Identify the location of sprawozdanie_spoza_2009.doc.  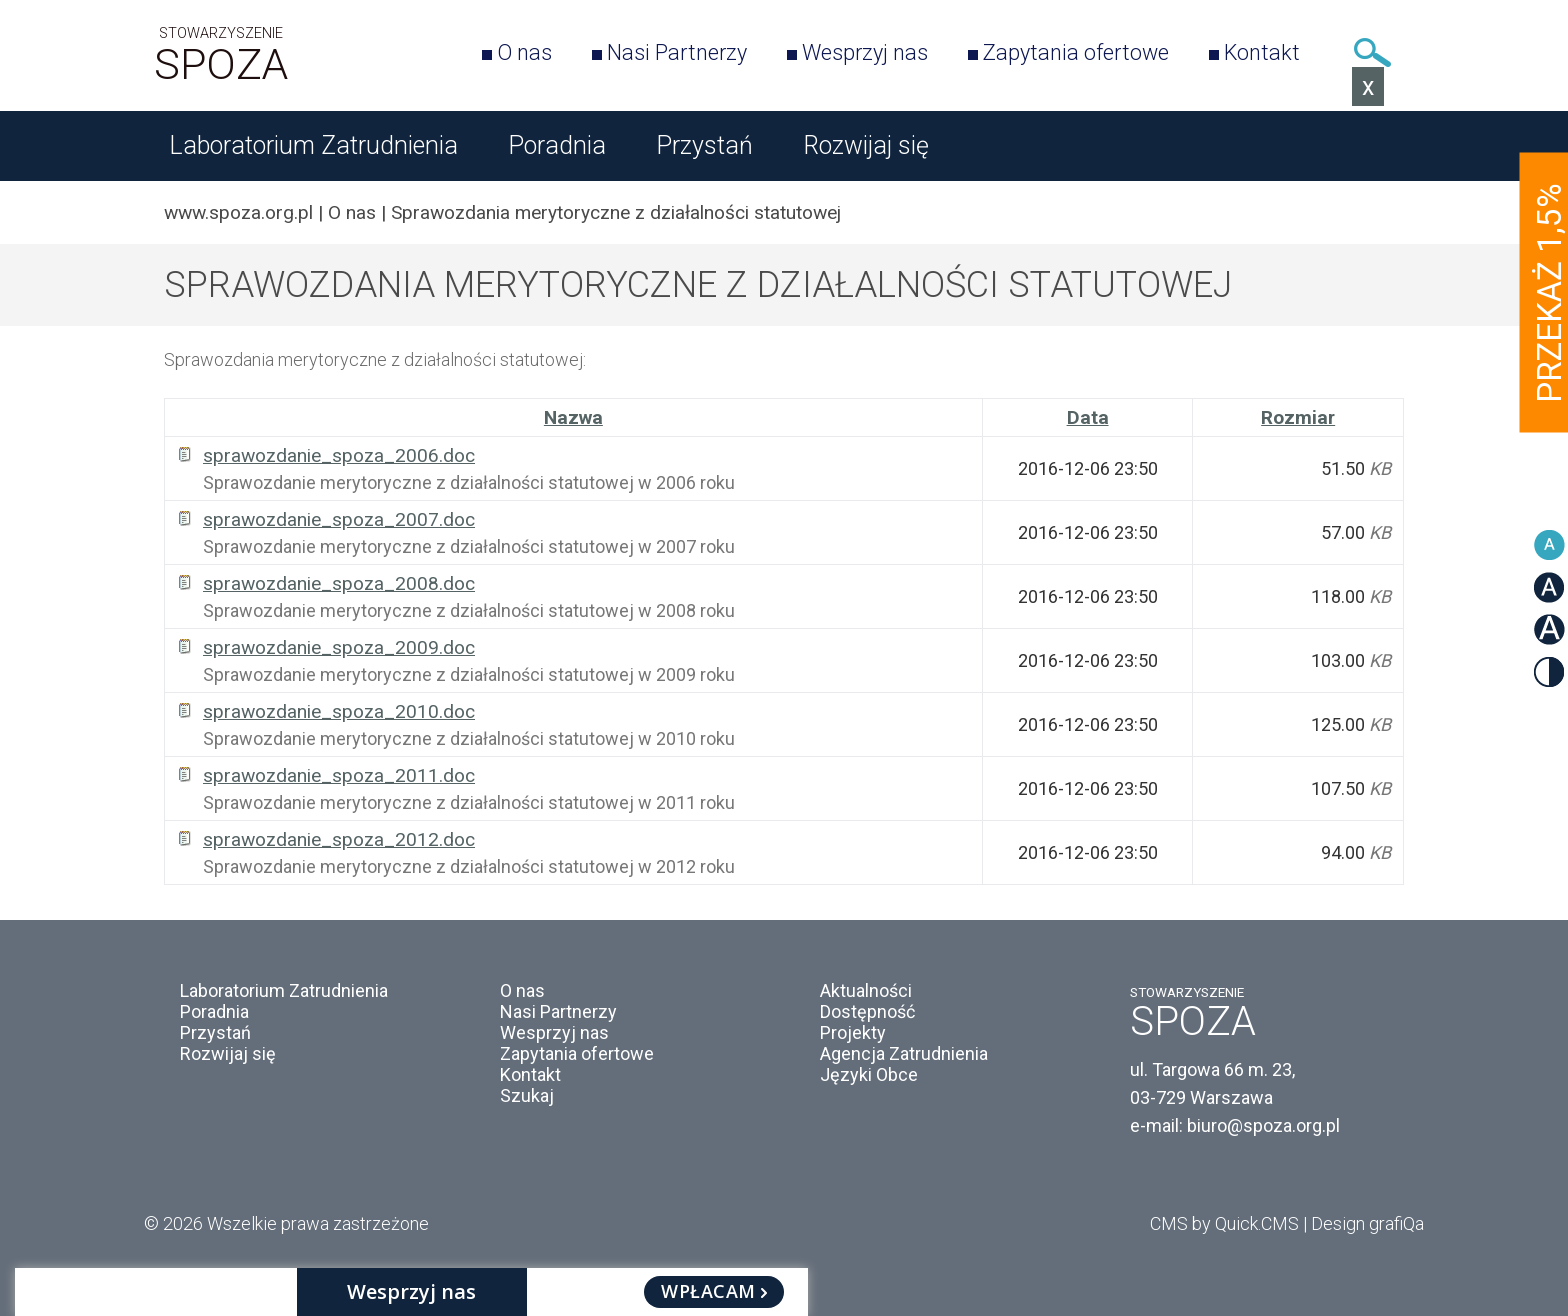
(339, 647).